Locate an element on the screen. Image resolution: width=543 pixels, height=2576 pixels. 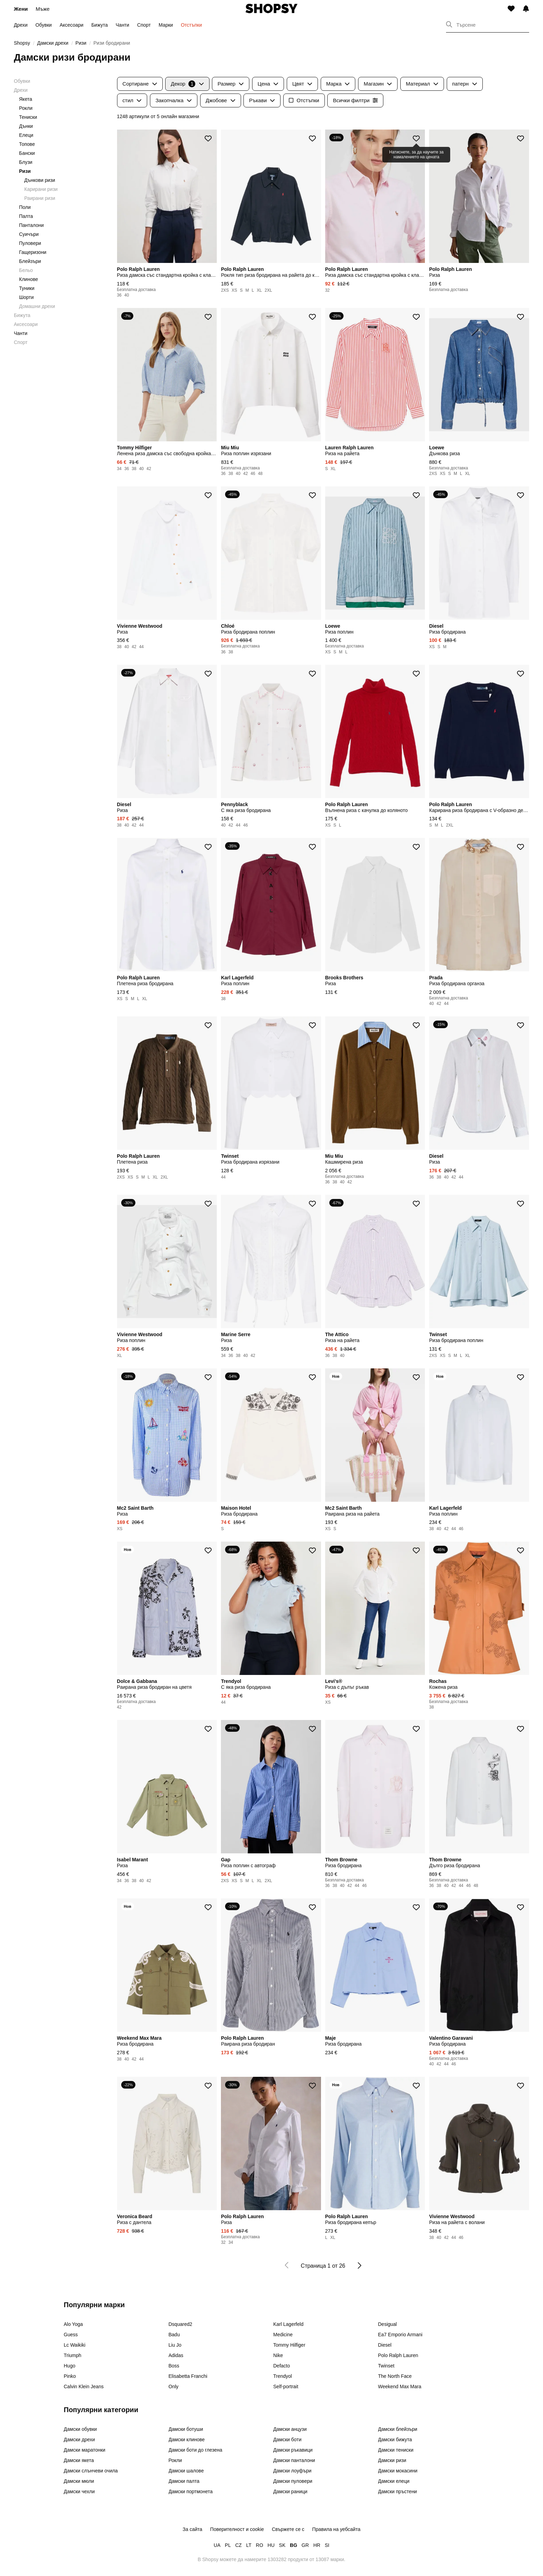
За сайта is located at coordinates (192, 2529).